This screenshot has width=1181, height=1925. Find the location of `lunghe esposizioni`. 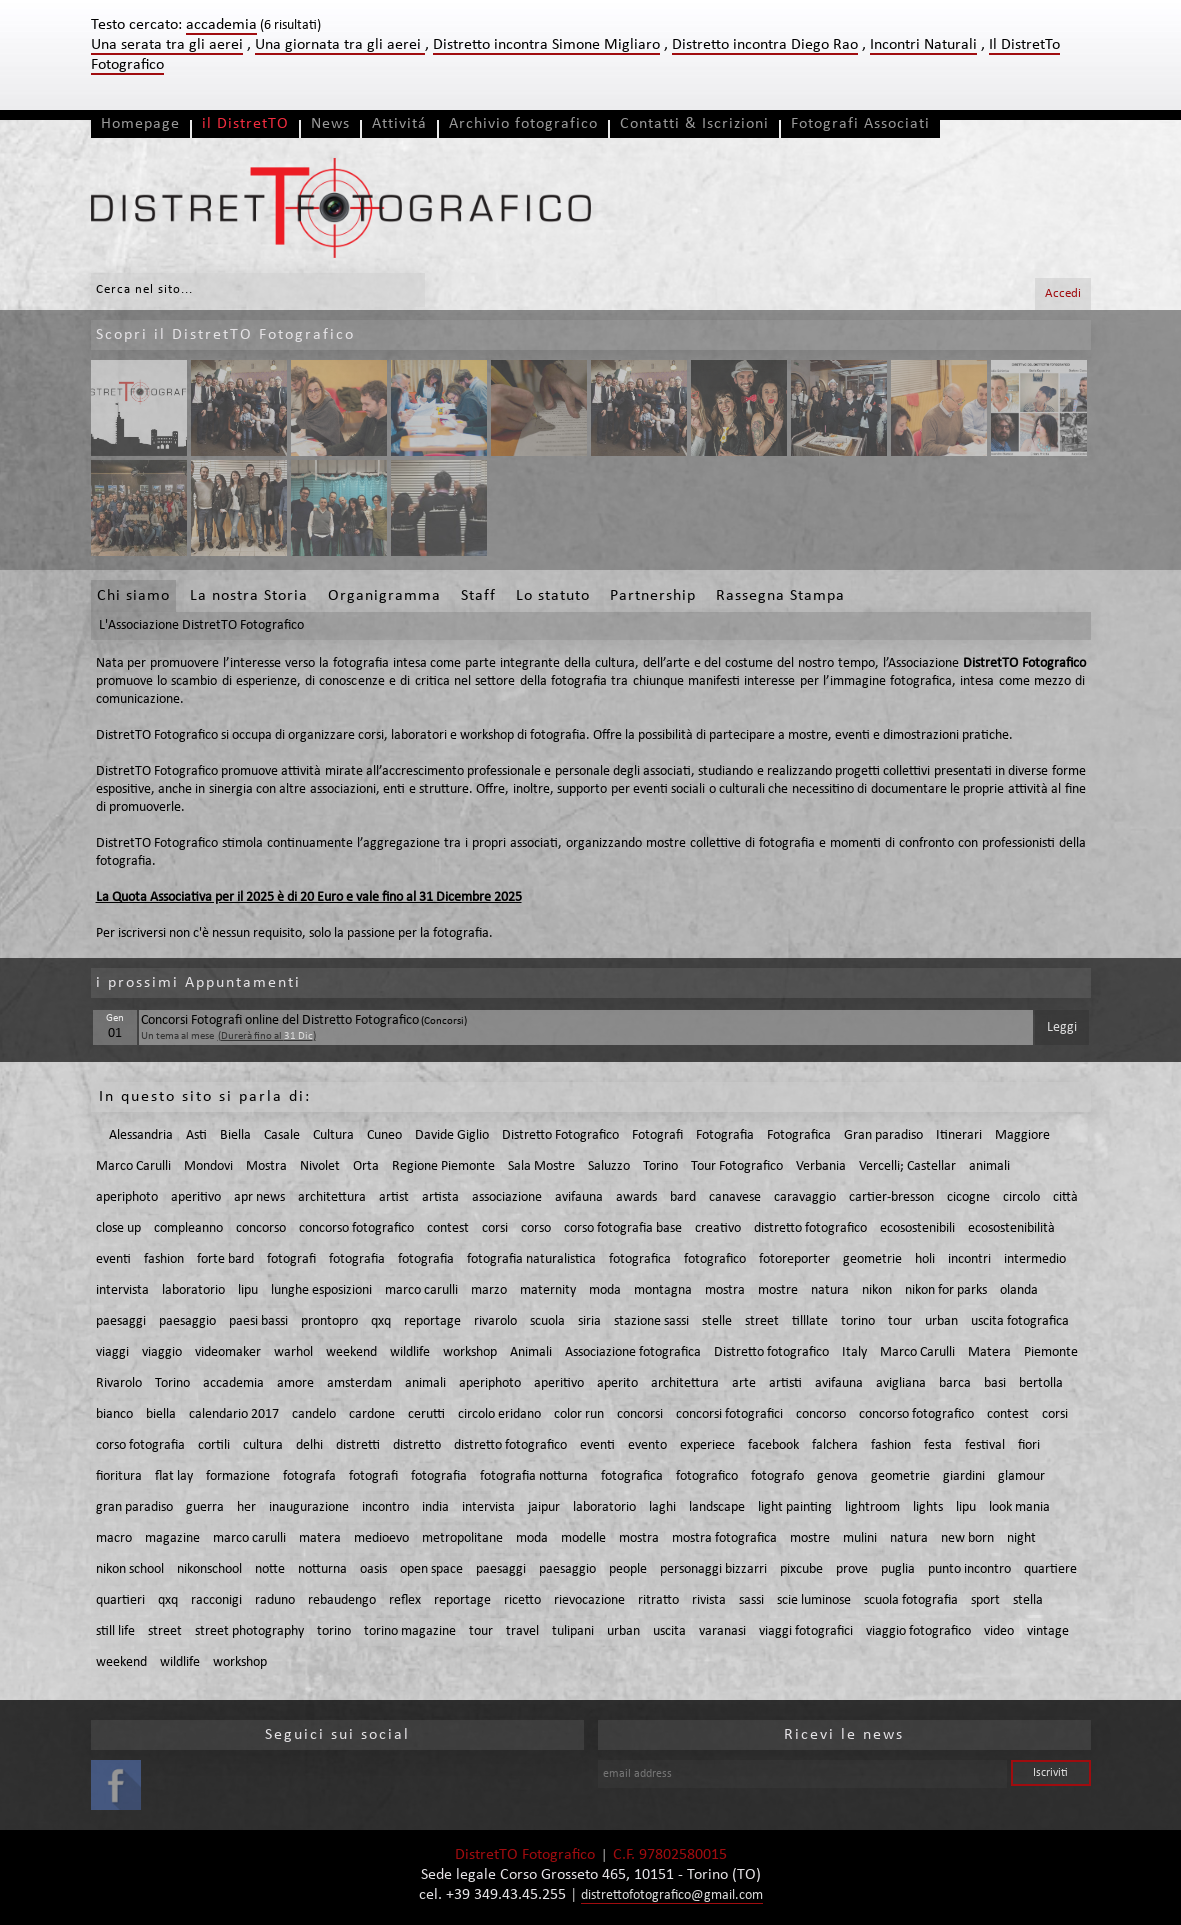

lunghe esposizioni is located at coordinates (321, 1290).